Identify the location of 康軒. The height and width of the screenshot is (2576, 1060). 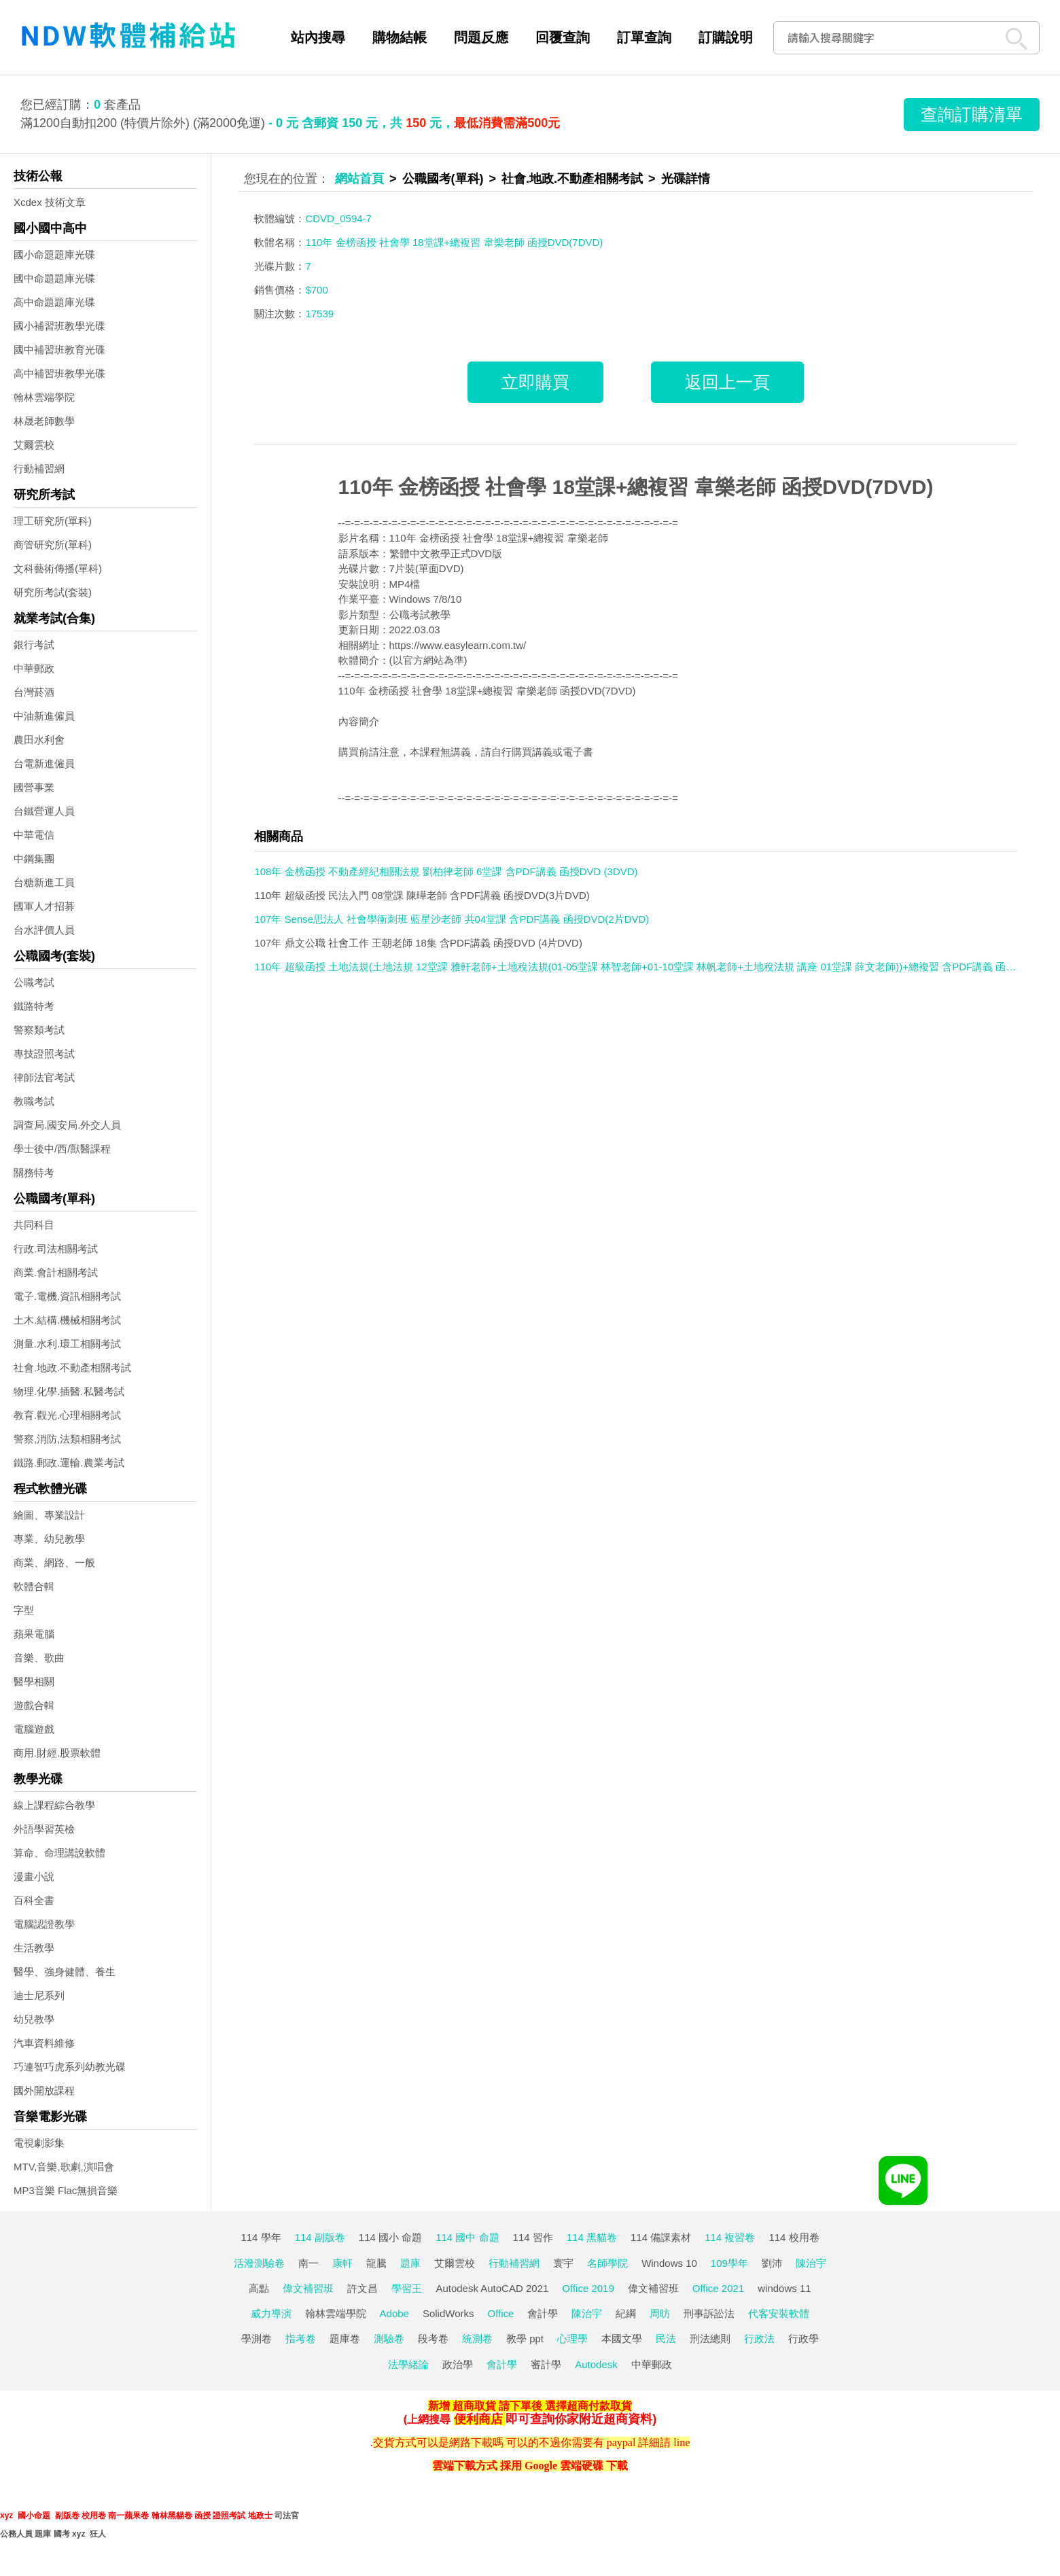
(342, 2263).